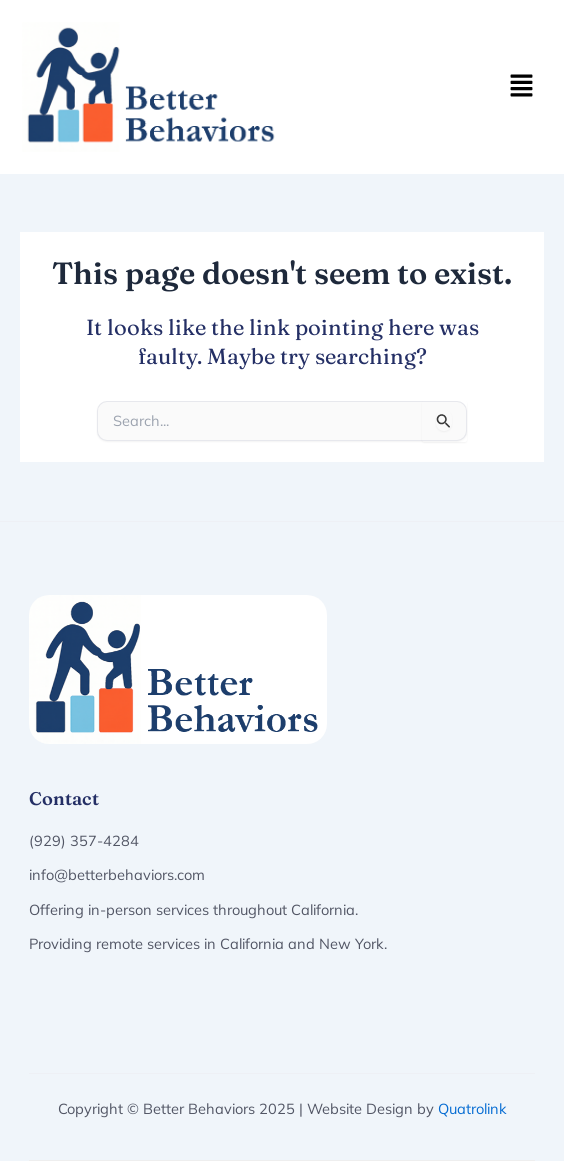  What do you see at coordinates (522, 86) in the screenshot?
I see `[button]` at bounding box center [522, 86].